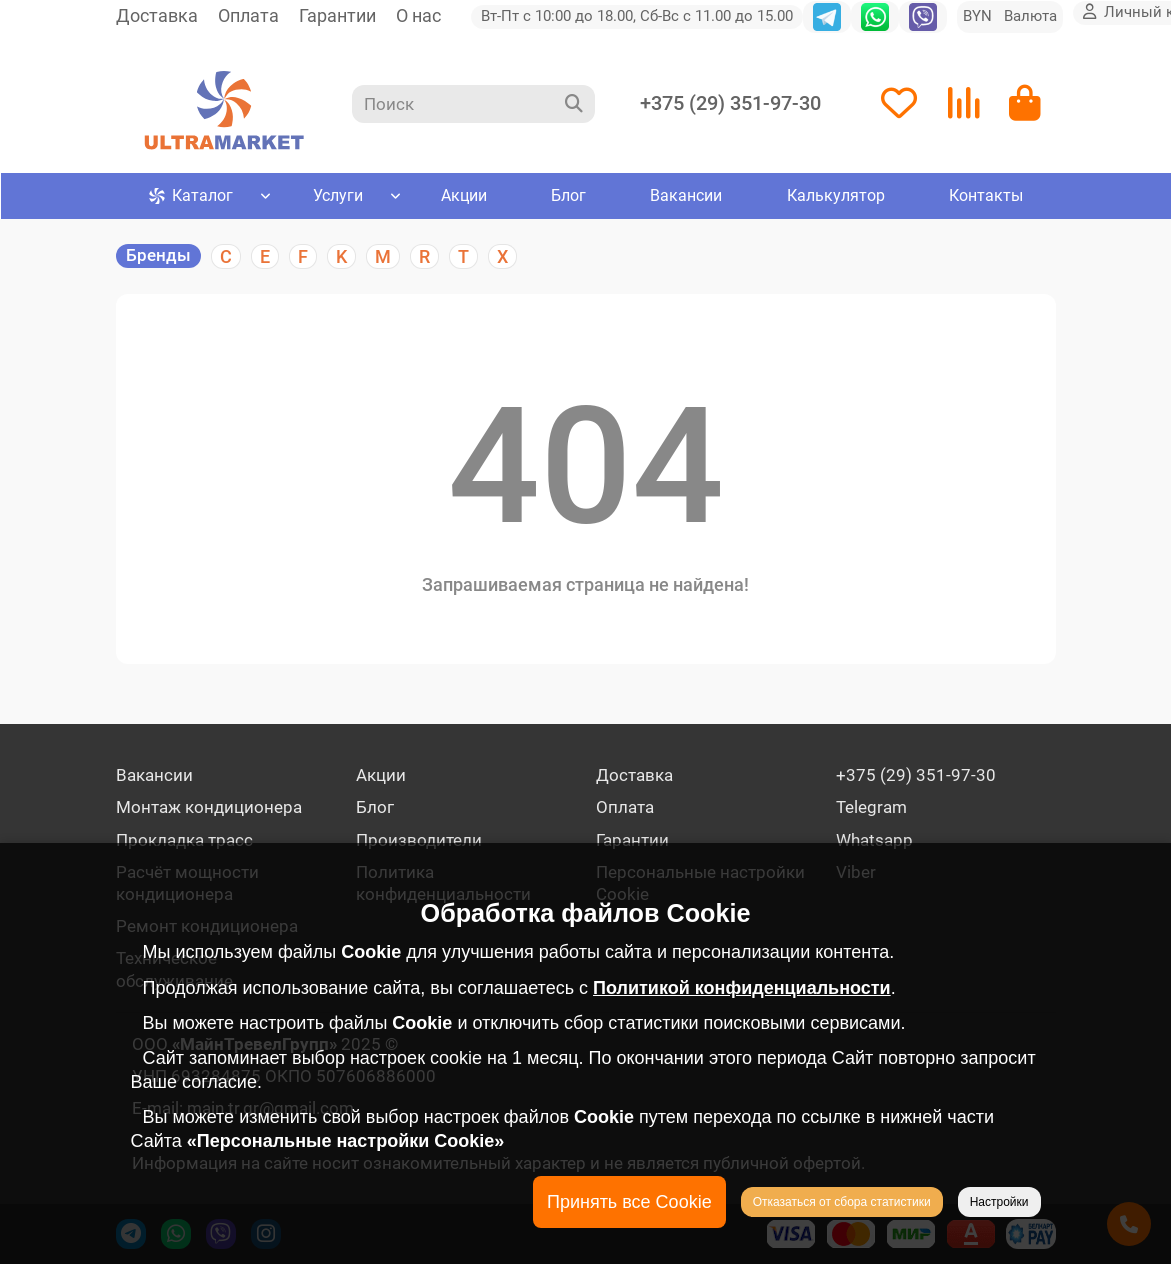 The height and width of the screenshot is (1264, 1171). What do you see at coordinates (338, 200) in the screenshot?
I see `Услуги` at bounding box center [338, 200].